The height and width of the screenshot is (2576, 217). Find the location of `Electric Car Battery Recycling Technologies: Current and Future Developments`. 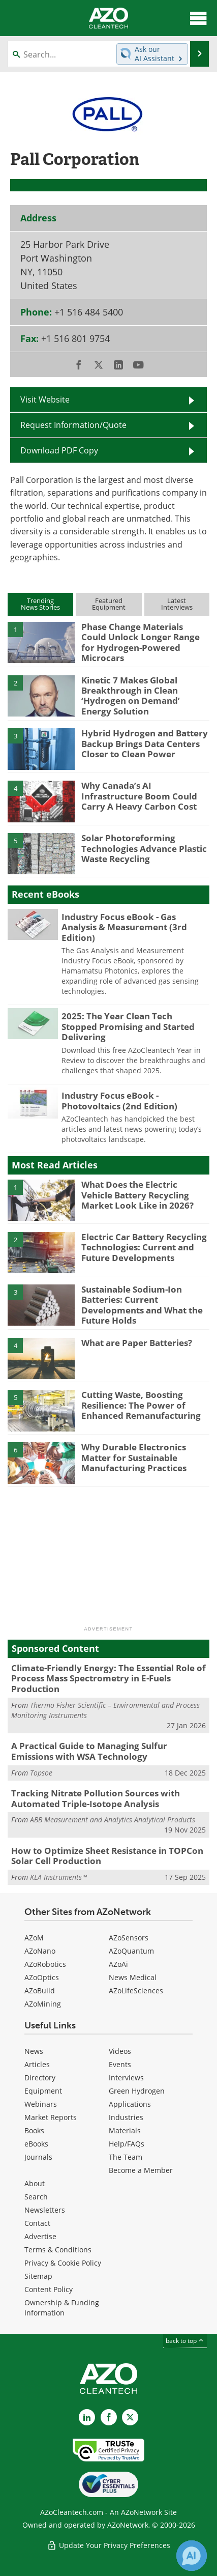

Electric Car Battery Recycling Technologies: Current and Future Developments is located at coordinates (144, 1247).